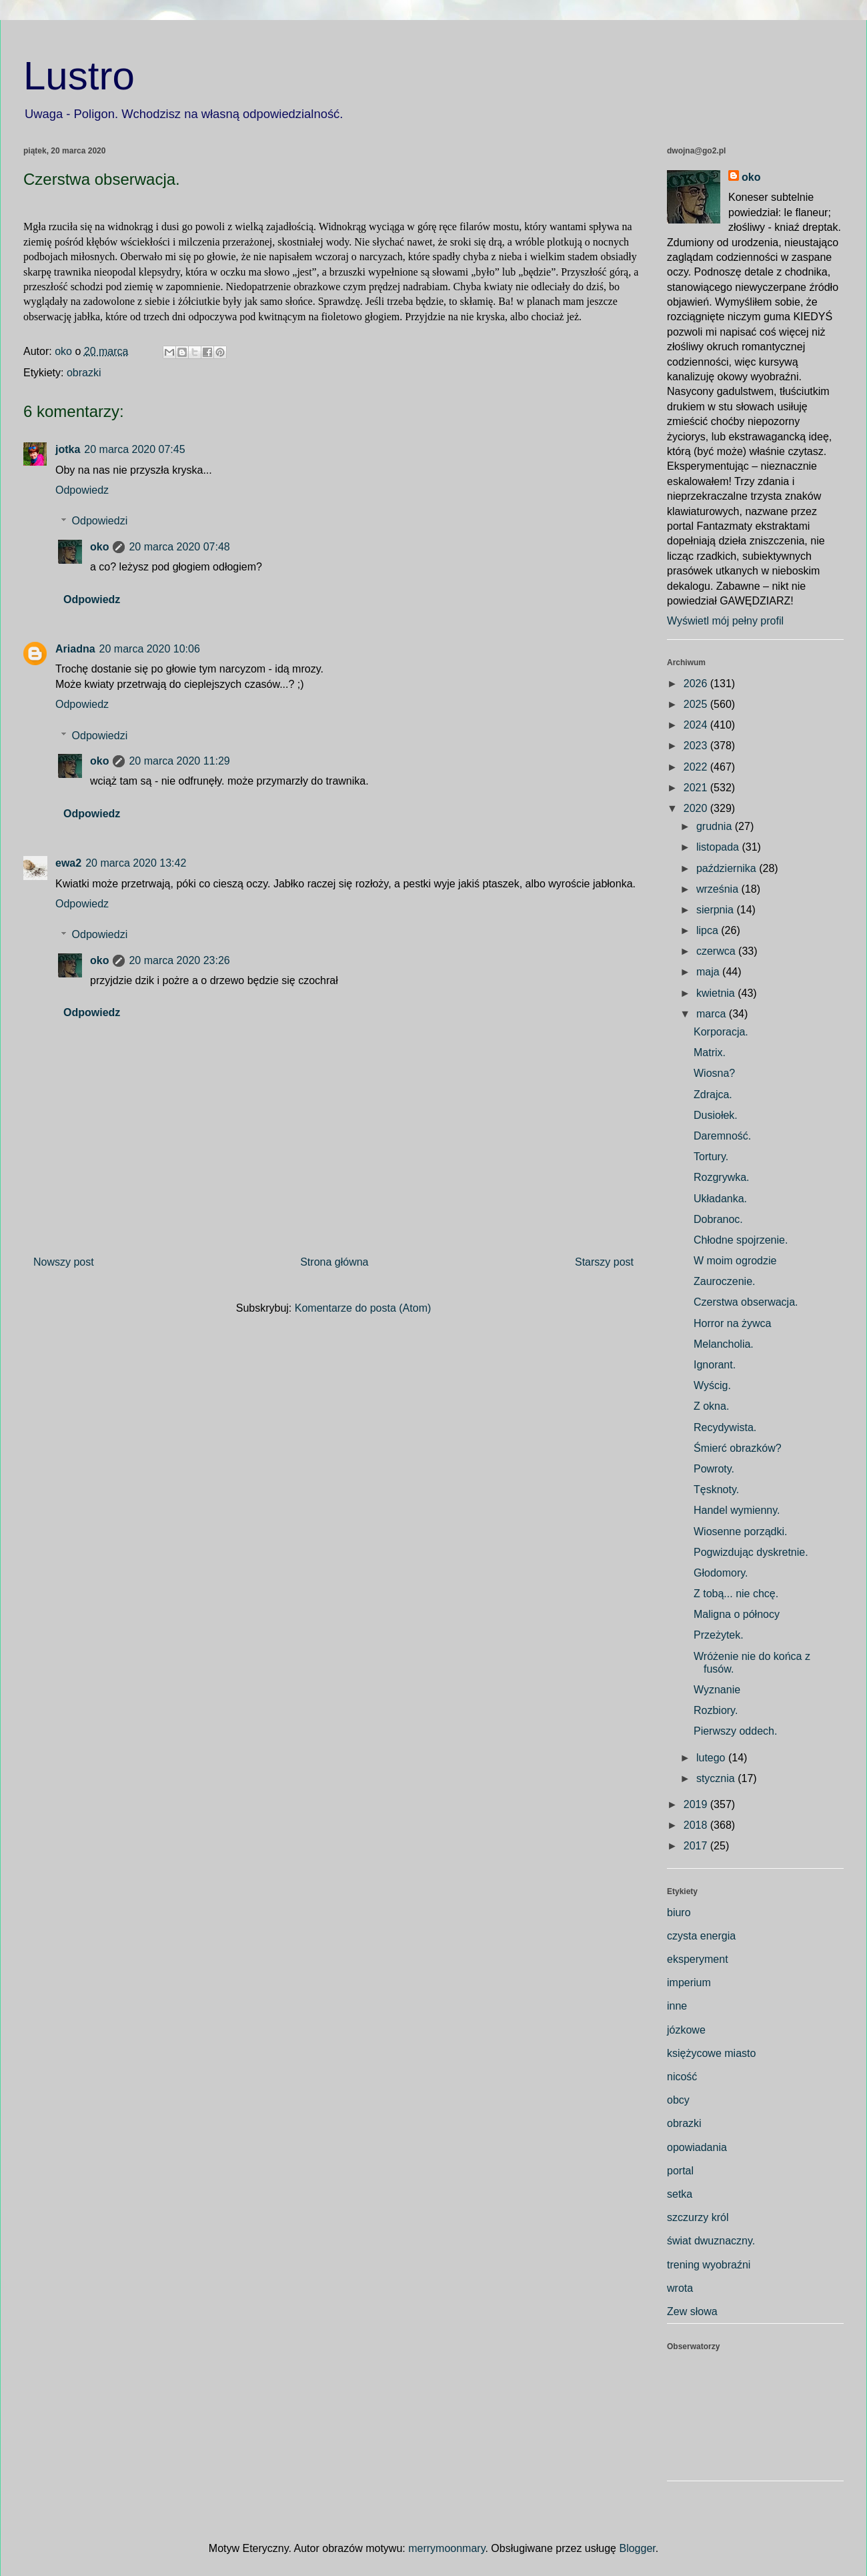  Describe the element at coordinates (738, 1448) in the screenshot. I see `Śmierć obrazków?` at that location.